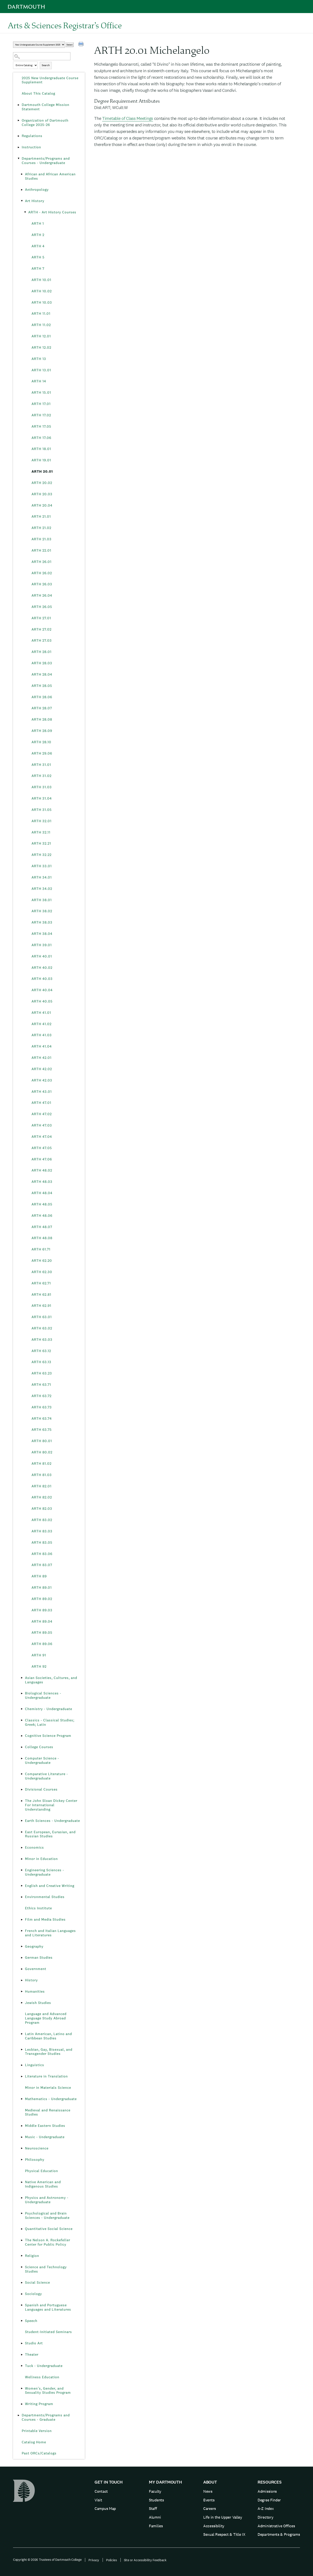  What do you see at coordinates (22, 1789) in the screenshot?
I see `[Show More of Divisional Courses]` at bounding box center [22, 1789].